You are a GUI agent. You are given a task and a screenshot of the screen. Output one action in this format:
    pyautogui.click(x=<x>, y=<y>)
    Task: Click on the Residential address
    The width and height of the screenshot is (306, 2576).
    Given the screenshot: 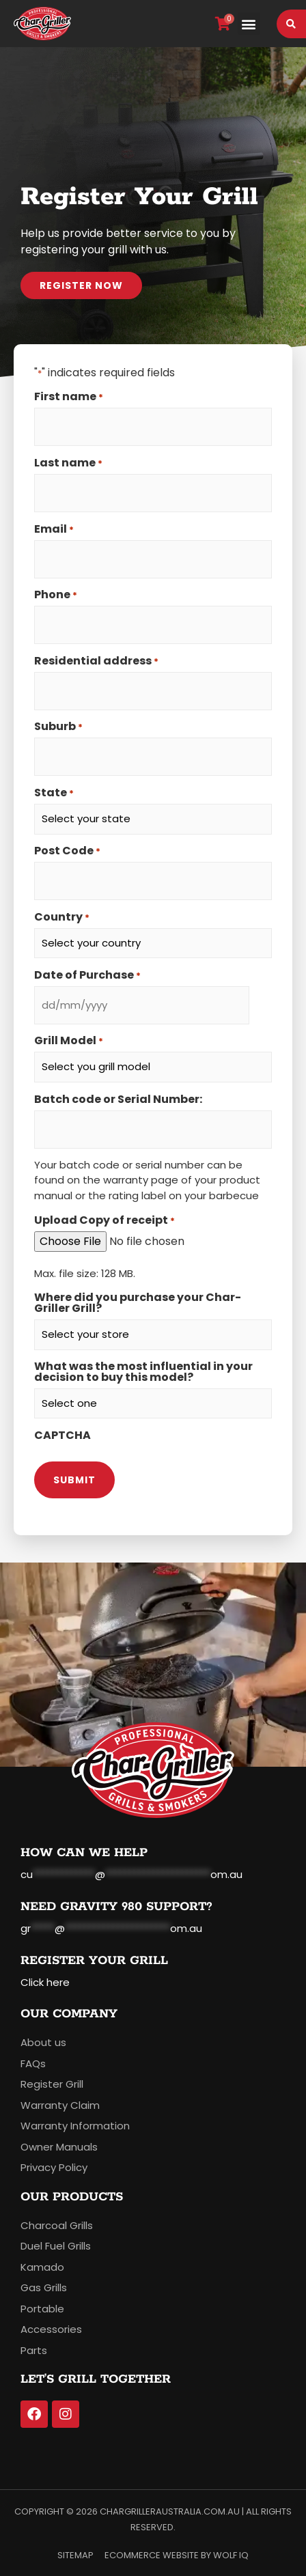 What is the action you would take?
    pyautogui.click(x=96, y=661)
    